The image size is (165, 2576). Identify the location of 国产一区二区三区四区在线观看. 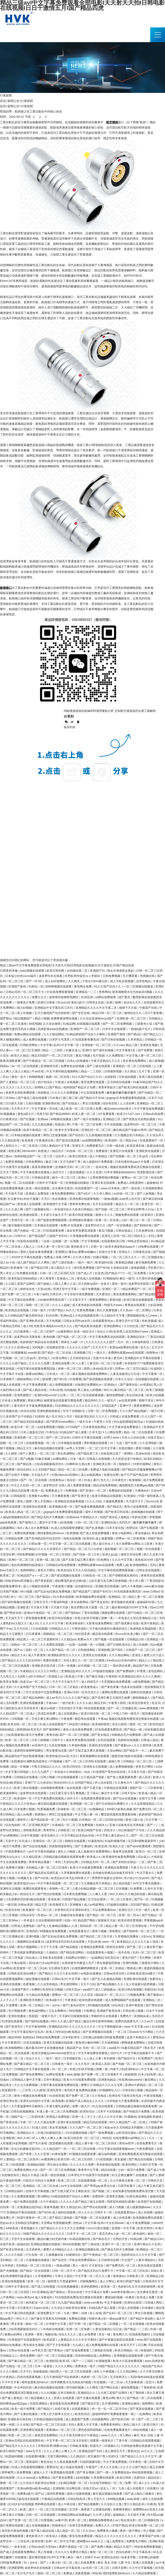
(86, 1761).